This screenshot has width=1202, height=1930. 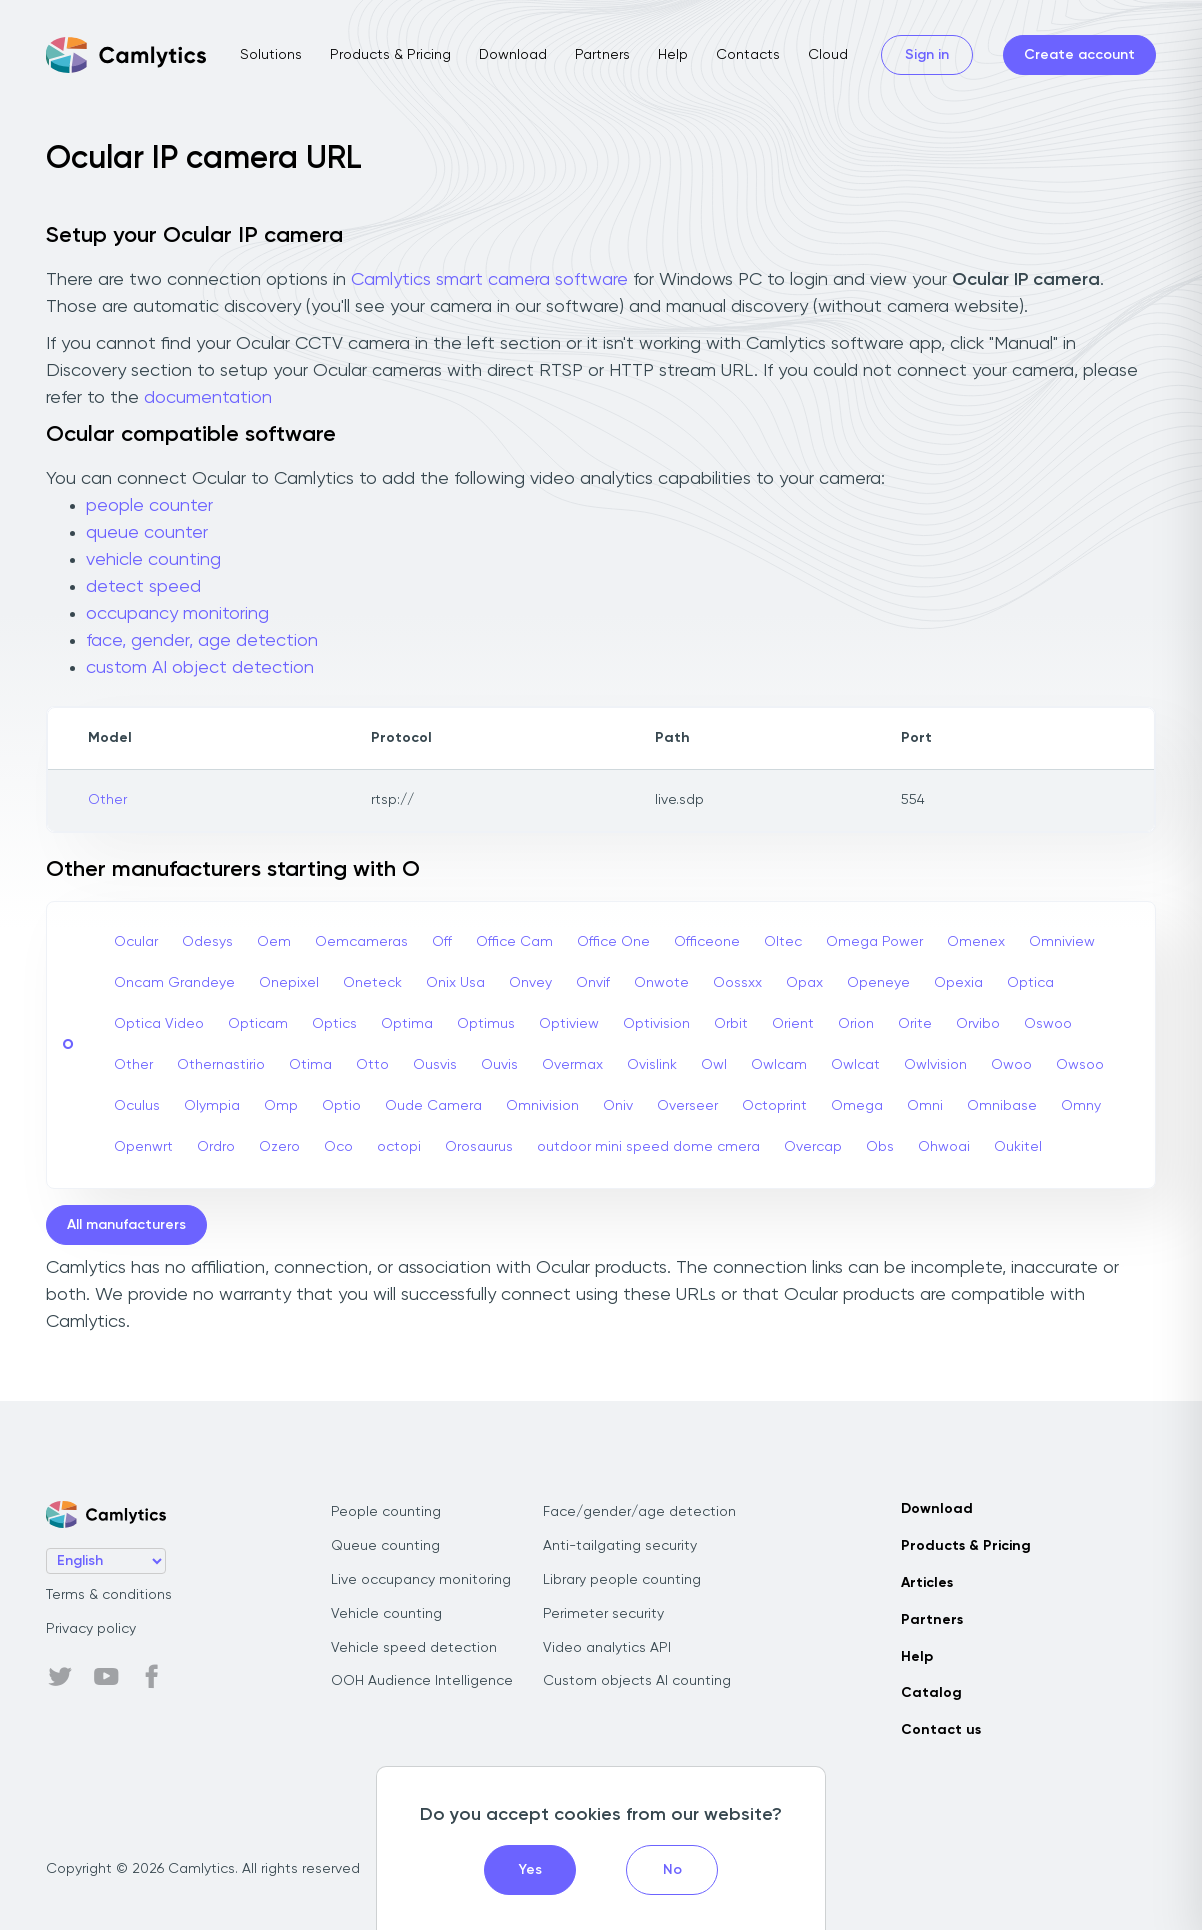 What do you see at coordinates (455, 983) in the screenshot?
I see `Onix Usa` at bounding box center [455, 983].